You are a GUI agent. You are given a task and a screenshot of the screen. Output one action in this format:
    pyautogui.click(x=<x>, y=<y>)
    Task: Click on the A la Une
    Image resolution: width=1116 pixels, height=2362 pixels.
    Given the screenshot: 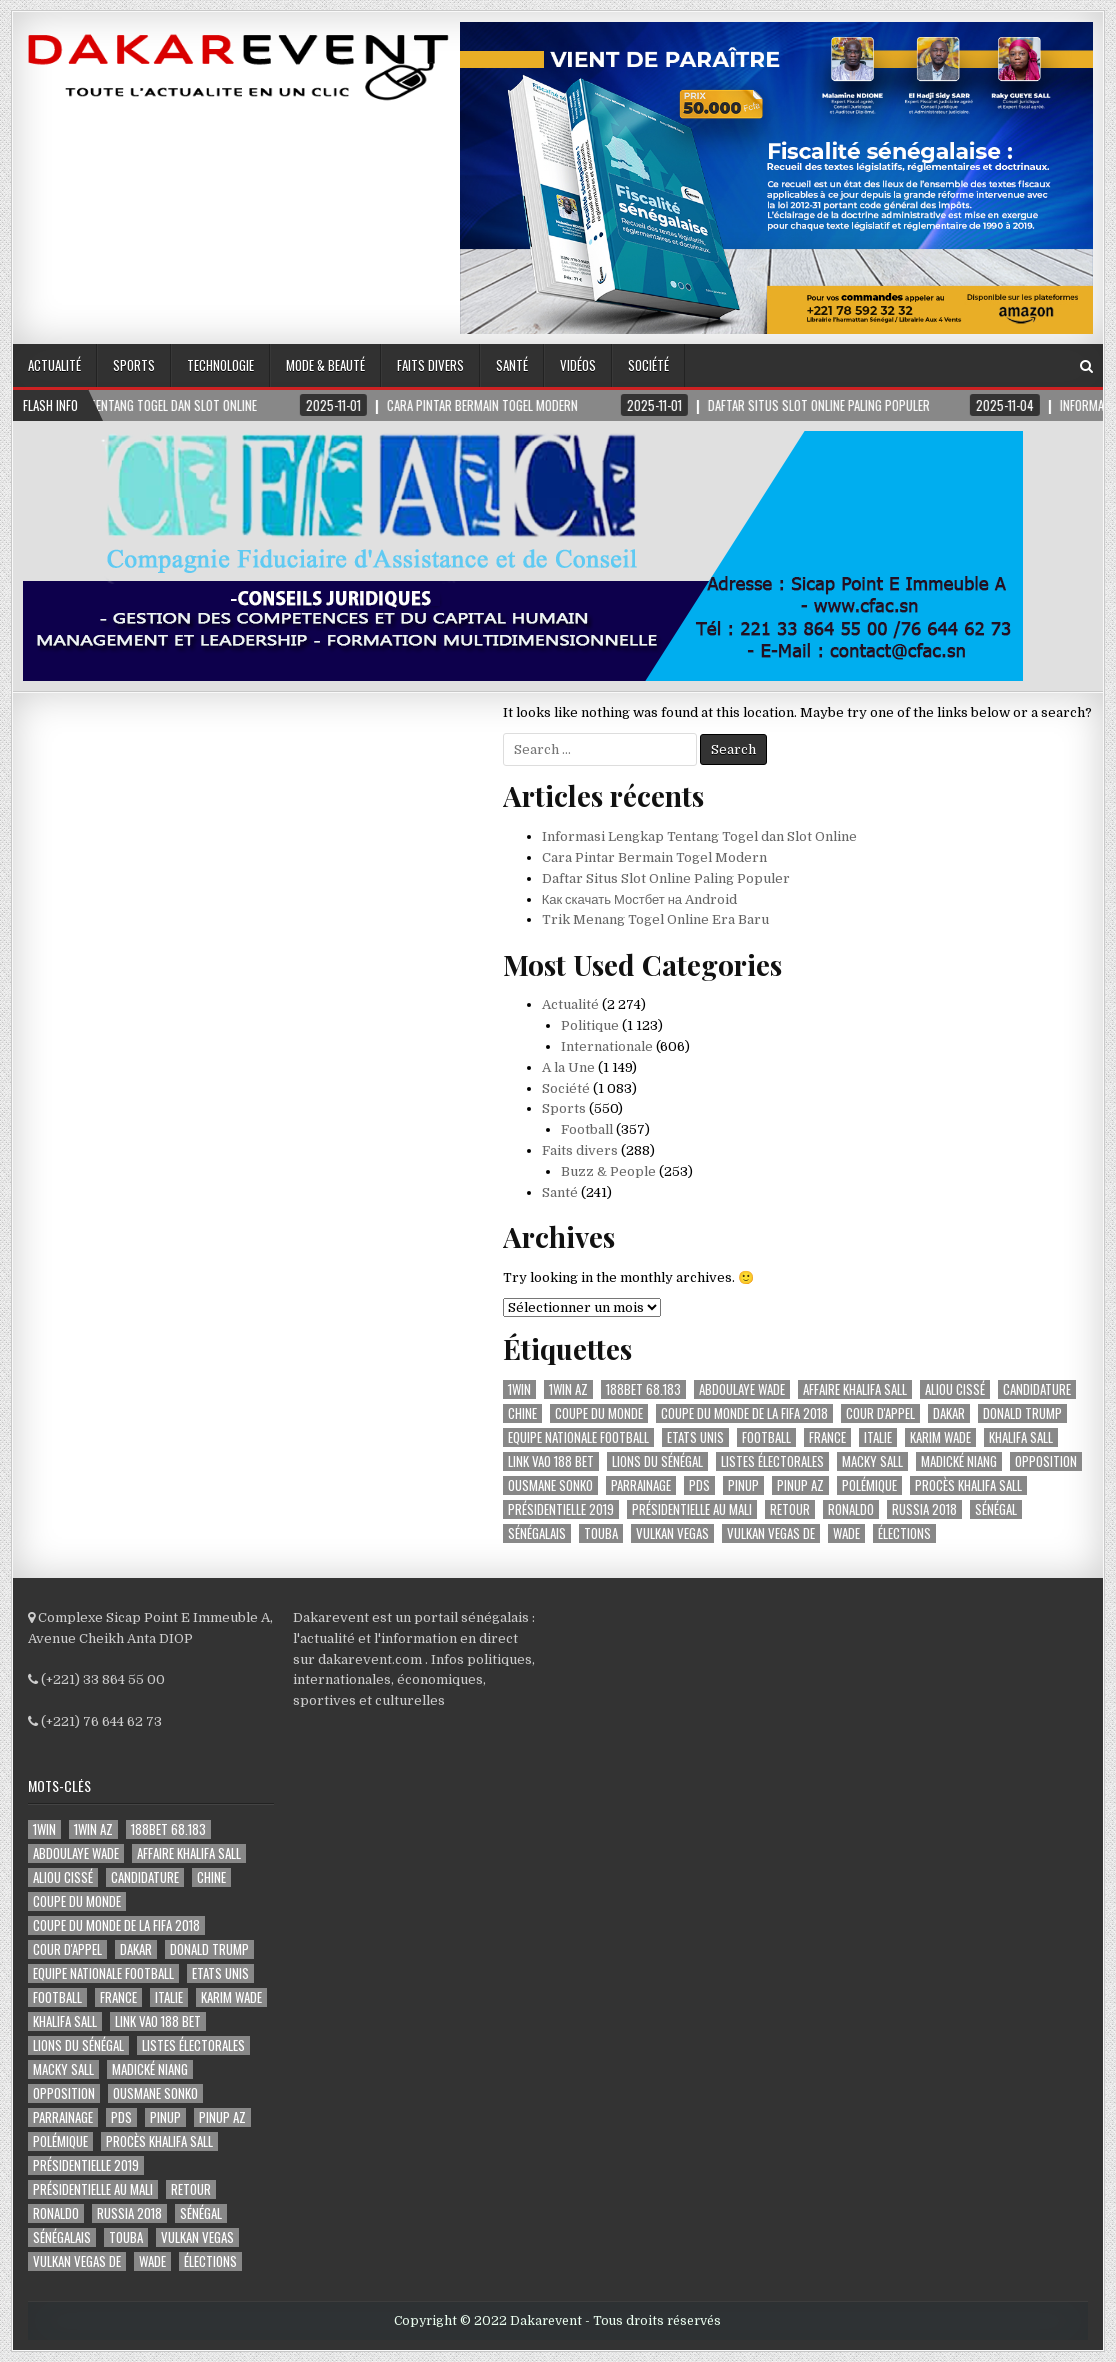 What is the action you would take?
    pyautogui.click(x=568, y=1067)
    